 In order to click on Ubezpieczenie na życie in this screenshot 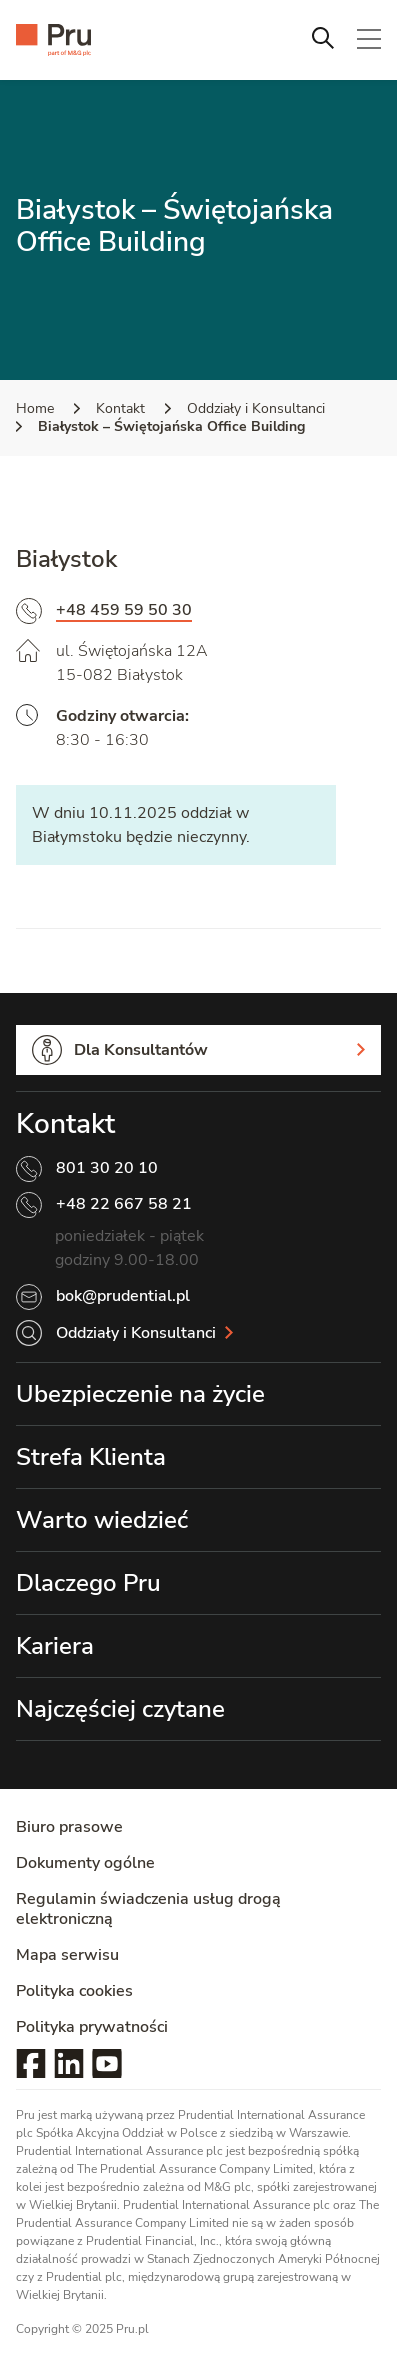, I will do `click(140, 1394)`.